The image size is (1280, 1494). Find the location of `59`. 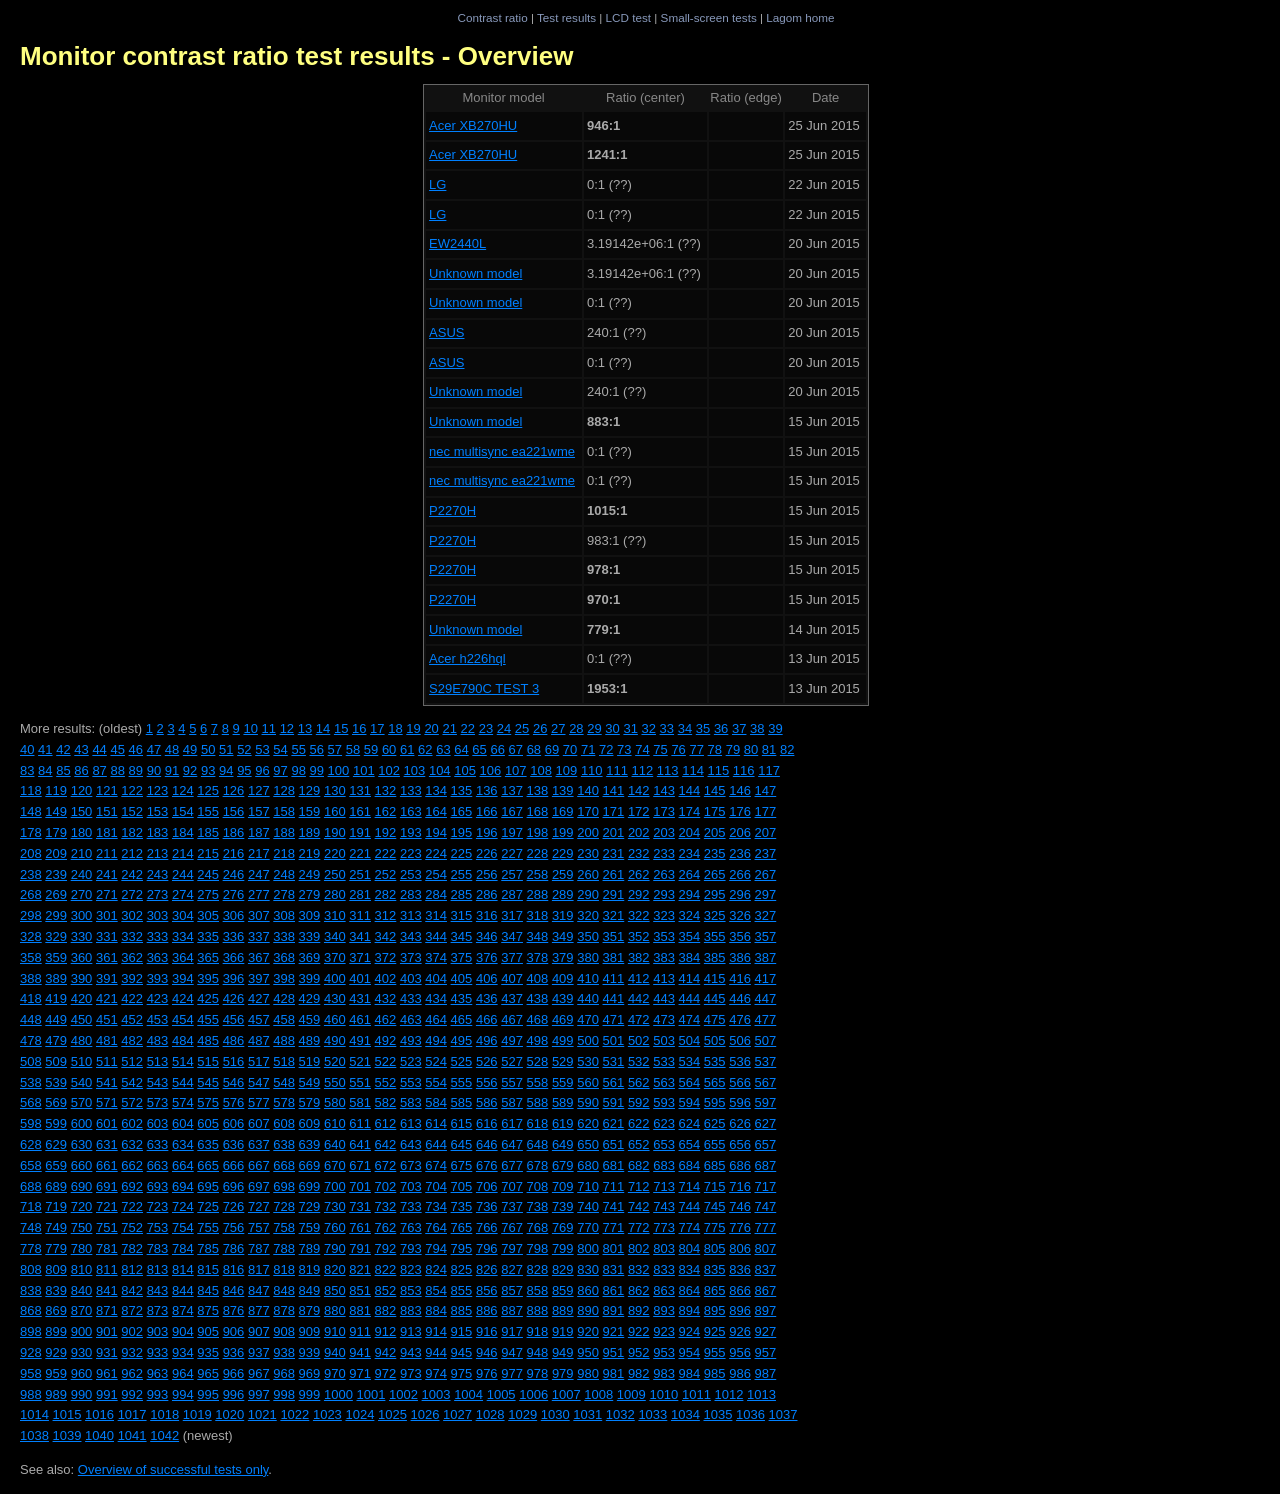

59 is located at coordinates (371, 749).